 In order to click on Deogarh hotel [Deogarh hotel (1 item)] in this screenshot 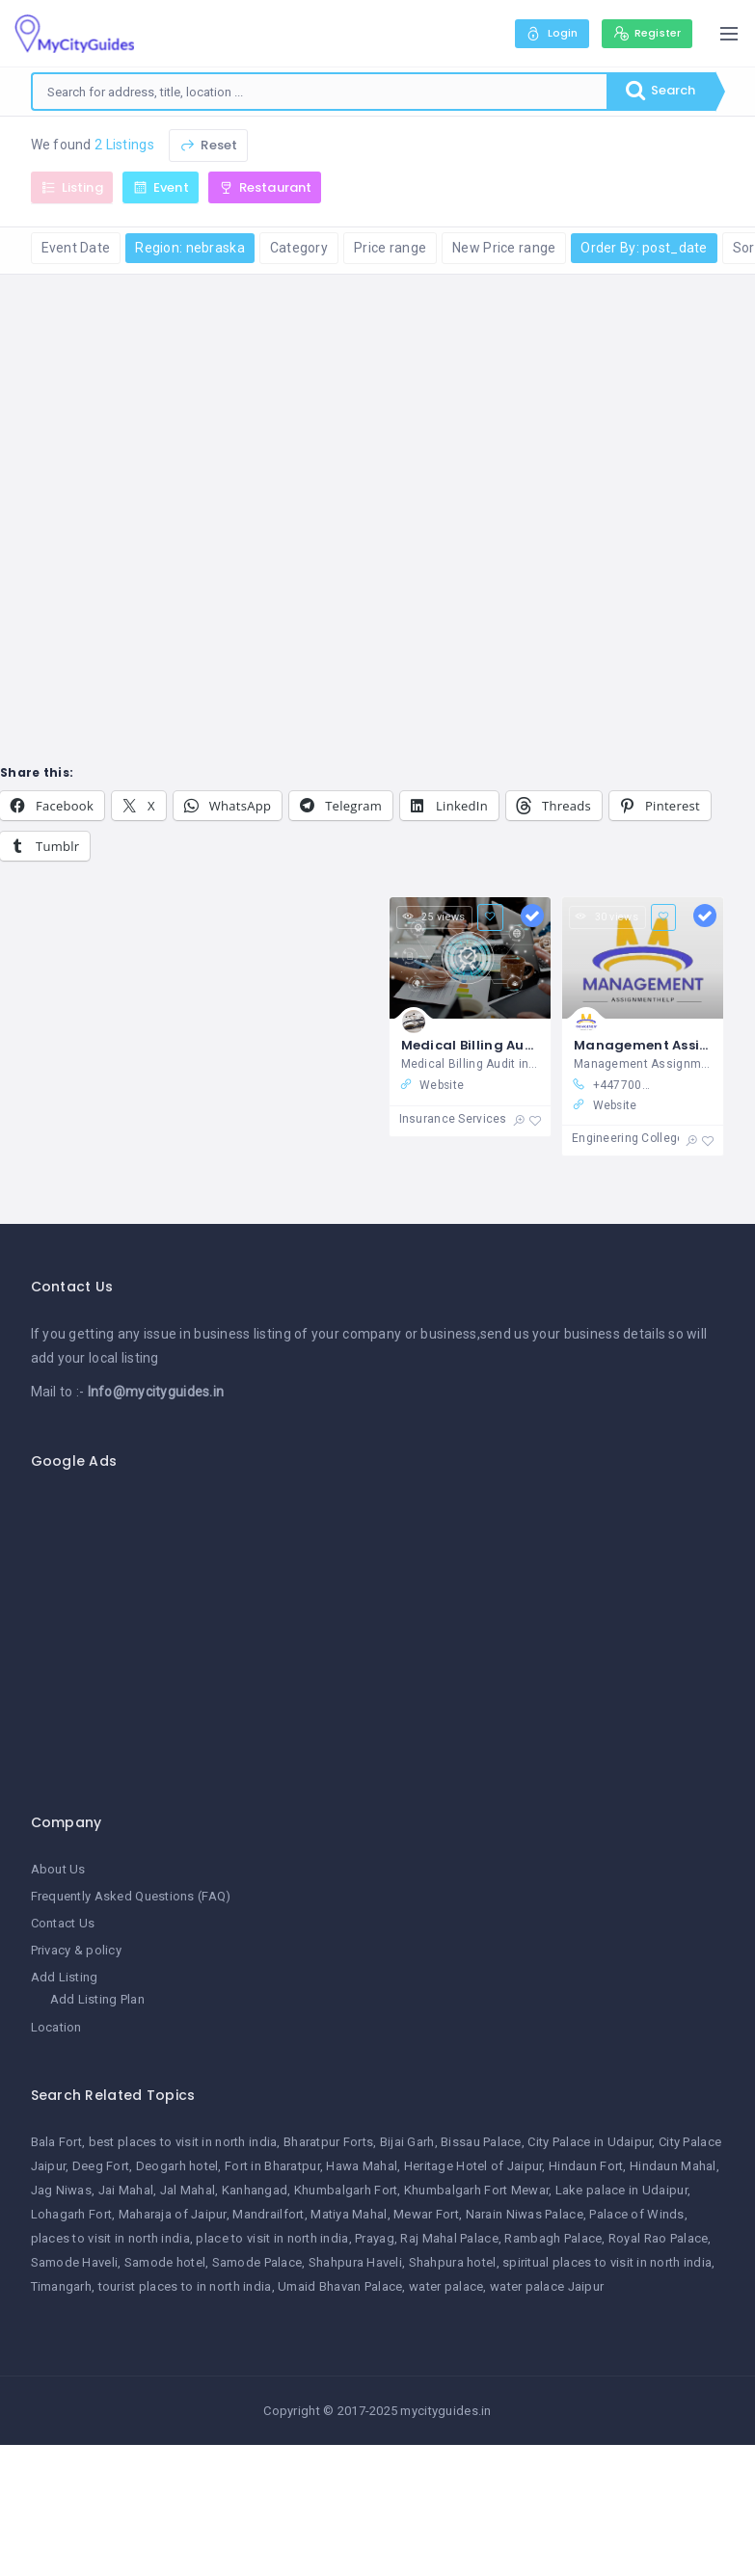, I will do `click(177, 2167)`.